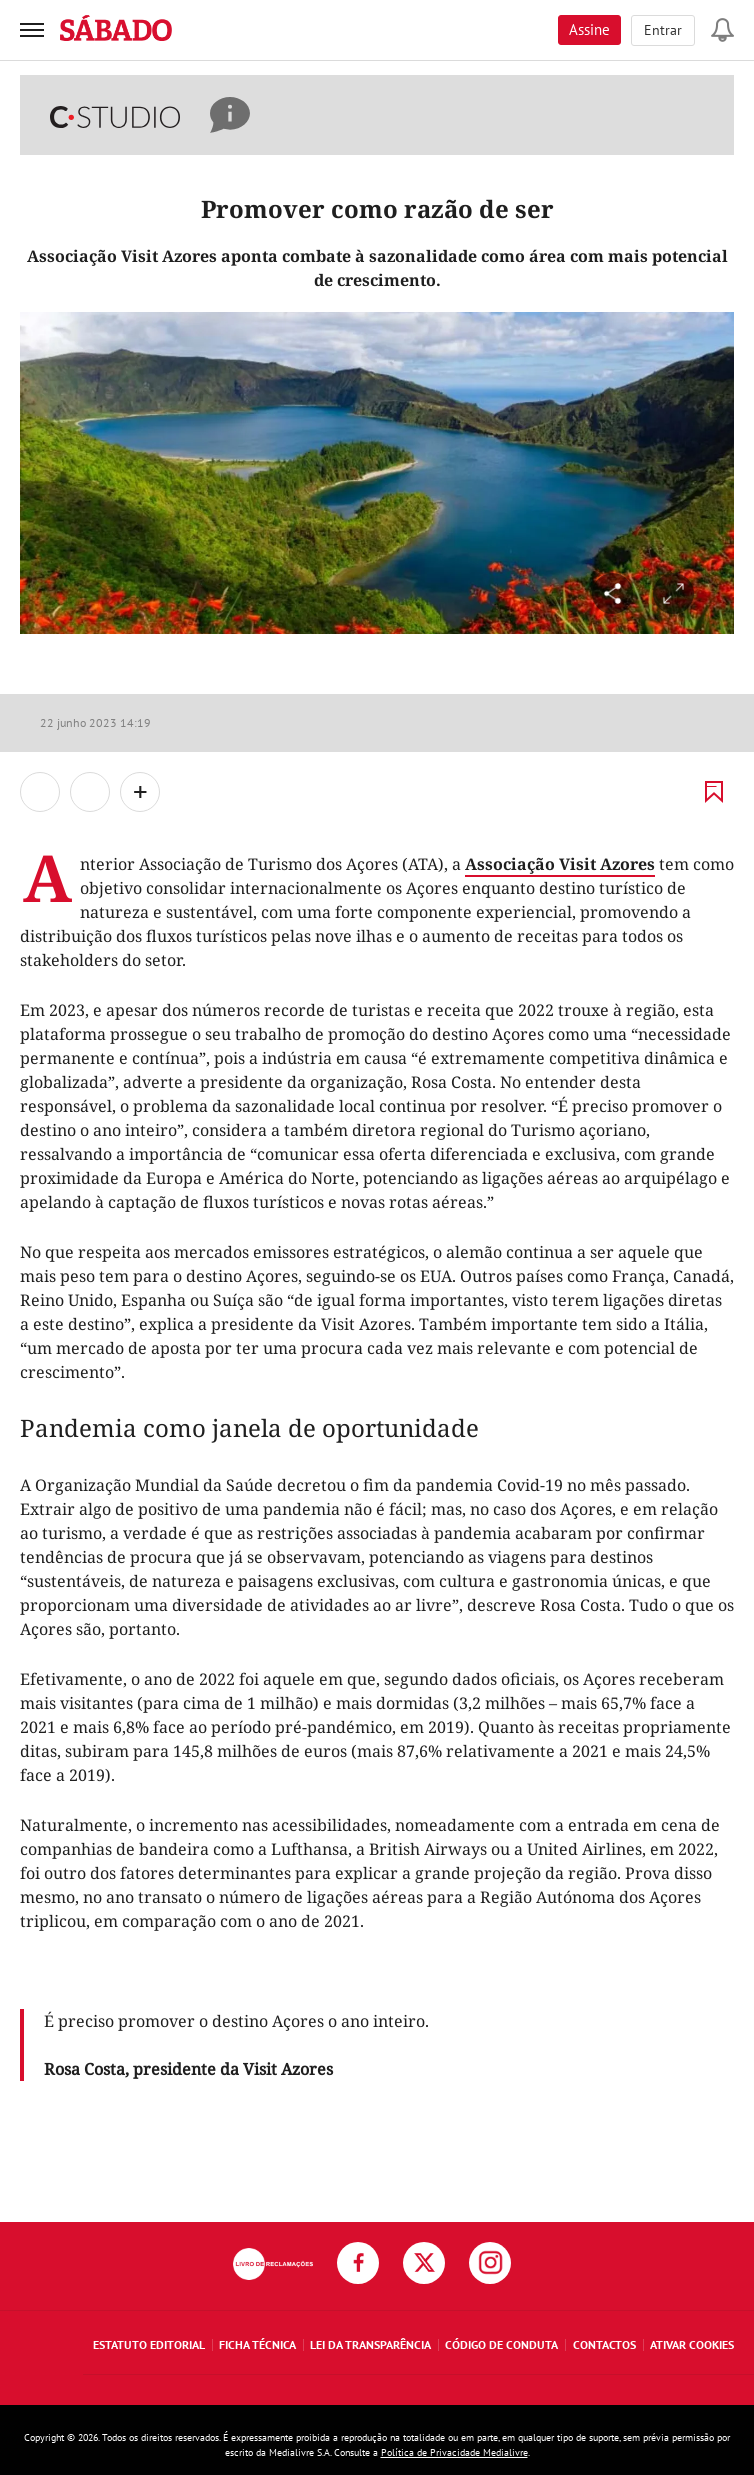  What do you see at coordinates (257, 2344) in the screenshot?
I see `Ficha Técnica` at bounding box center [257, 2344].